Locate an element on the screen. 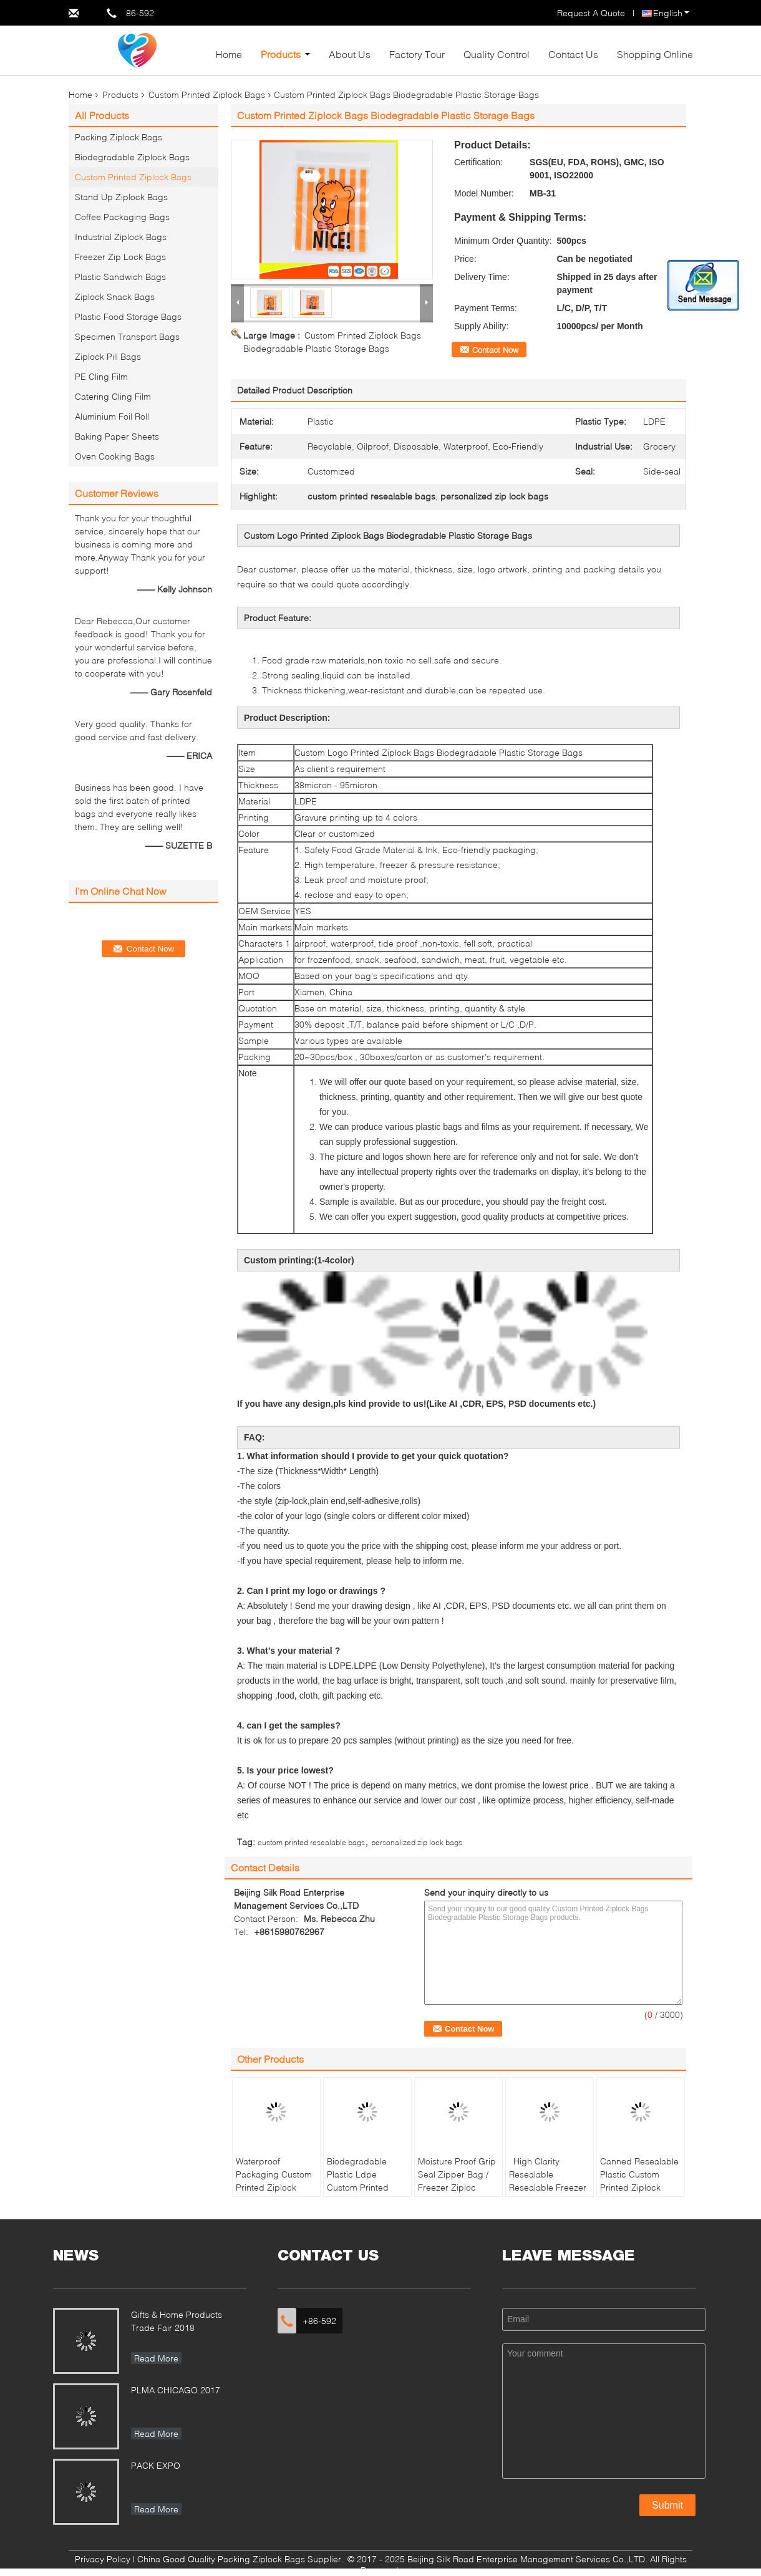 The image size is (761, 2576). Privacy Policy is located at coordinates (102, 2559).